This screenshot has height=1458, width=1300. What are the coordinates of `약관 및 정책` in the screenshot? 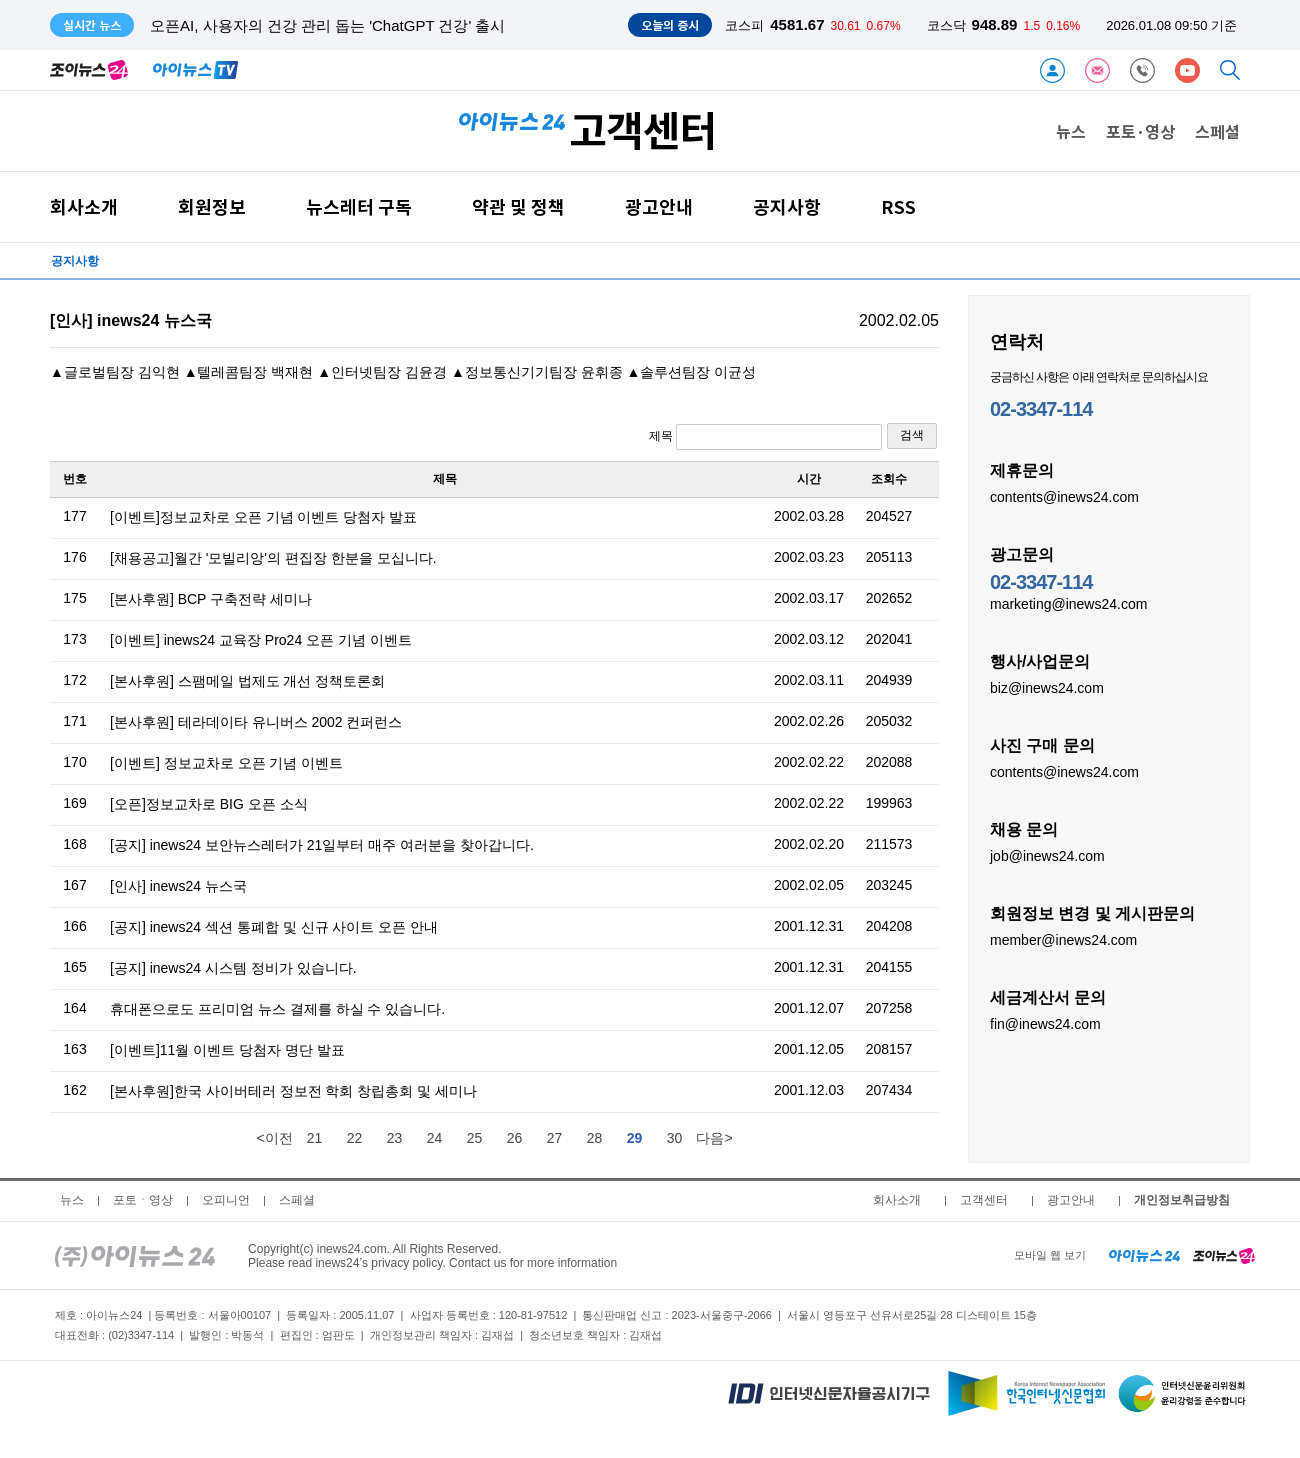 It's located at (518, 206).